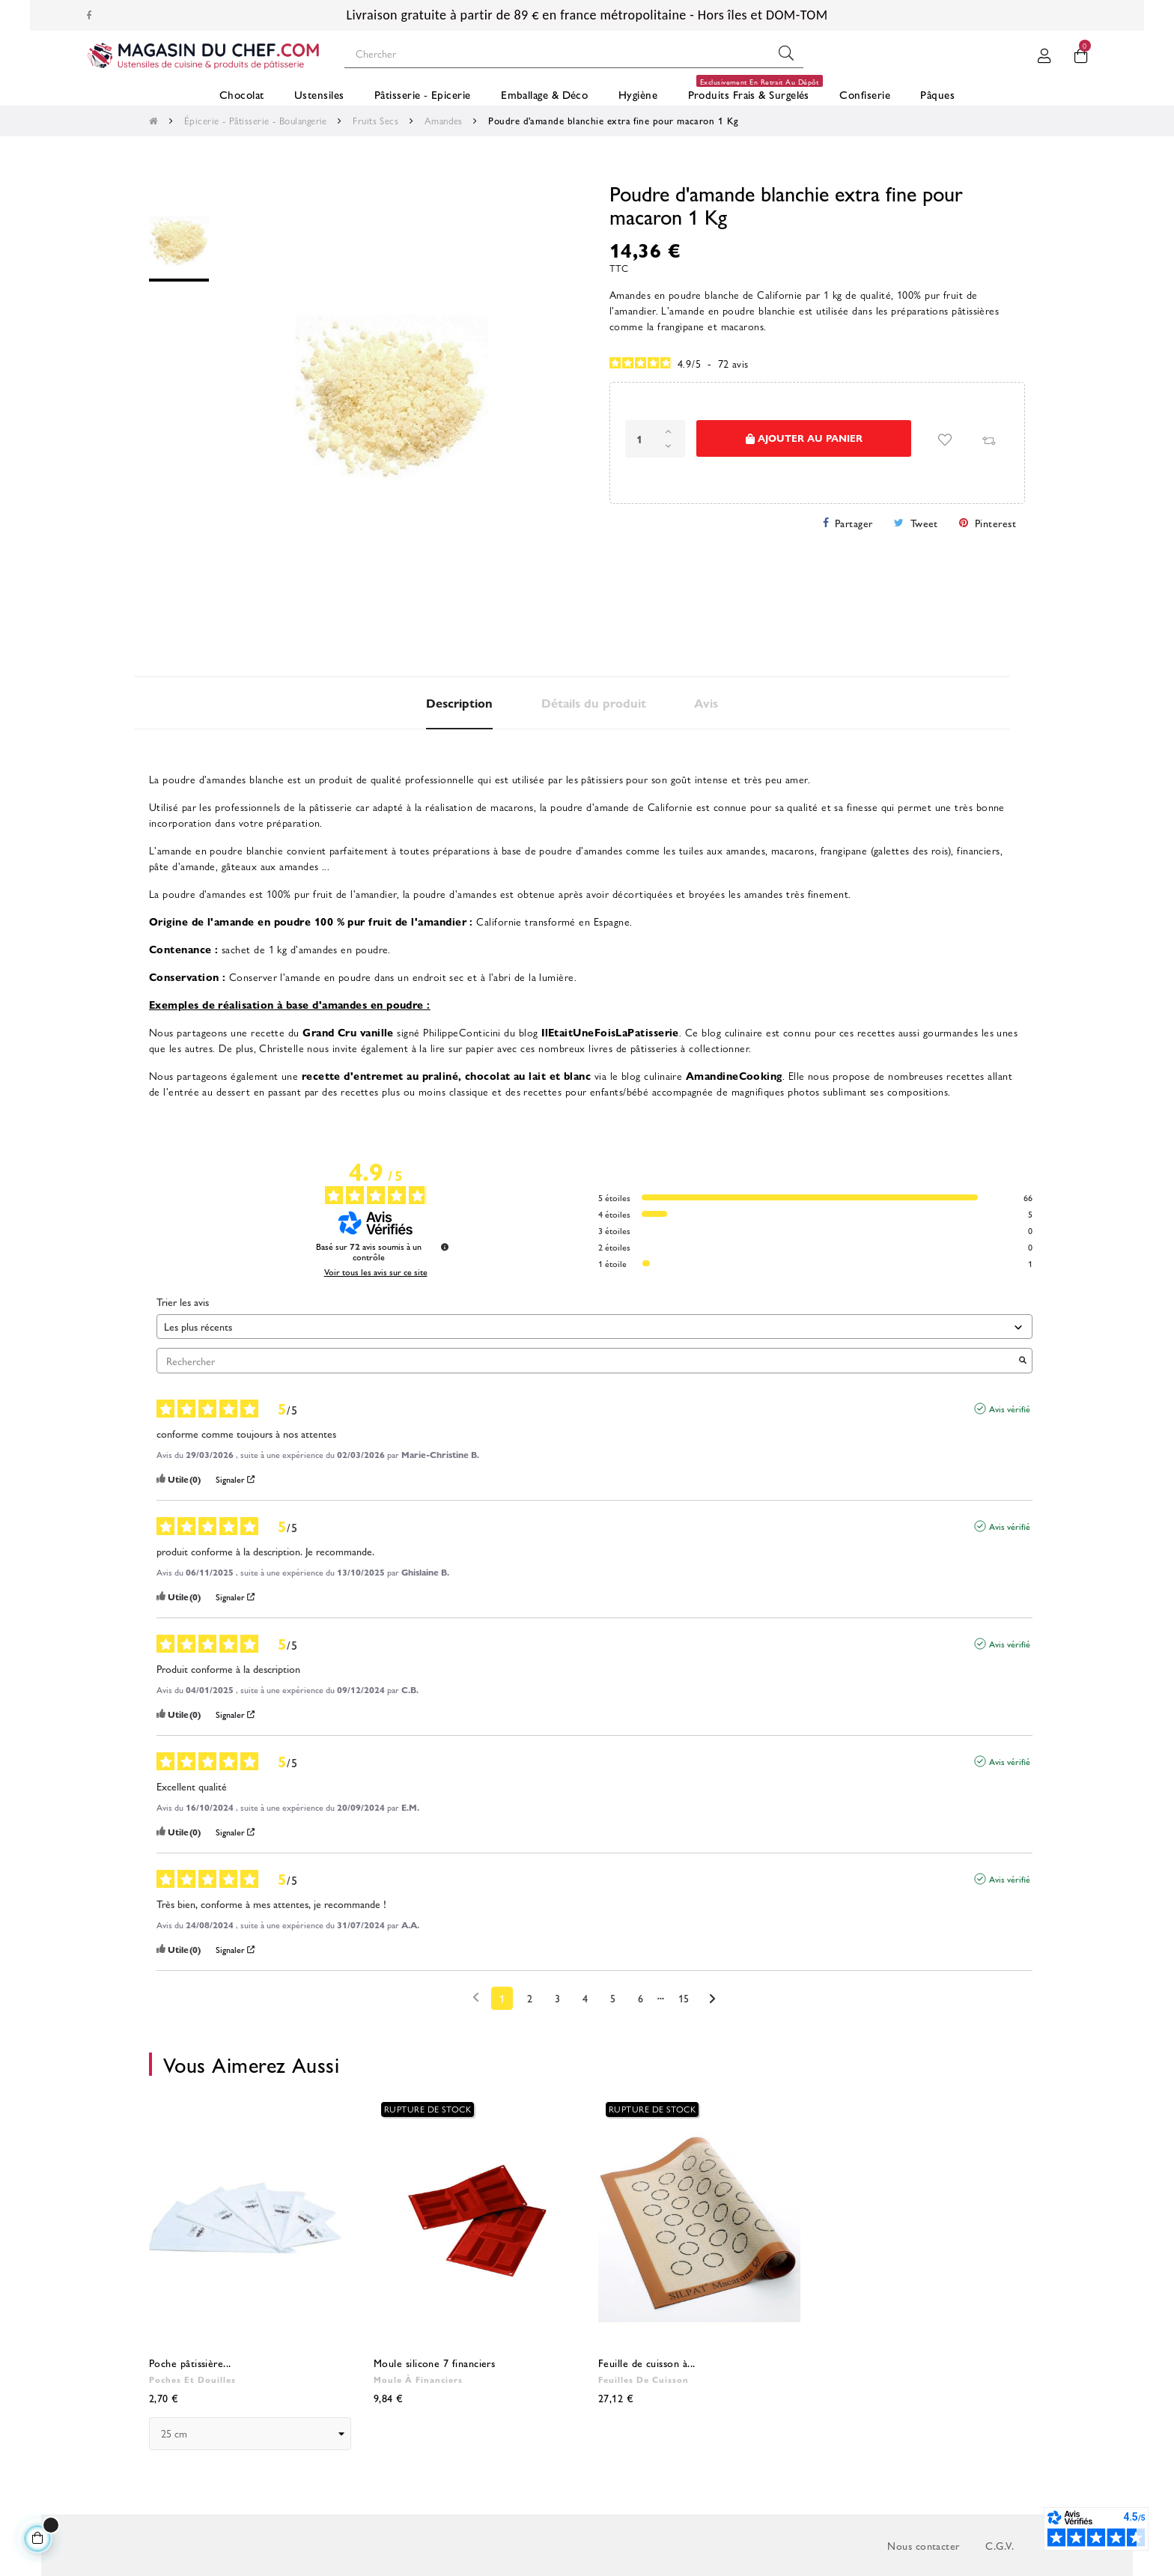 The width and height of the screenshot is (1174, 2576). Describe the element at coordinates (593, 702) in the screenshot. I see `Détails du produit [tab]` at that location.